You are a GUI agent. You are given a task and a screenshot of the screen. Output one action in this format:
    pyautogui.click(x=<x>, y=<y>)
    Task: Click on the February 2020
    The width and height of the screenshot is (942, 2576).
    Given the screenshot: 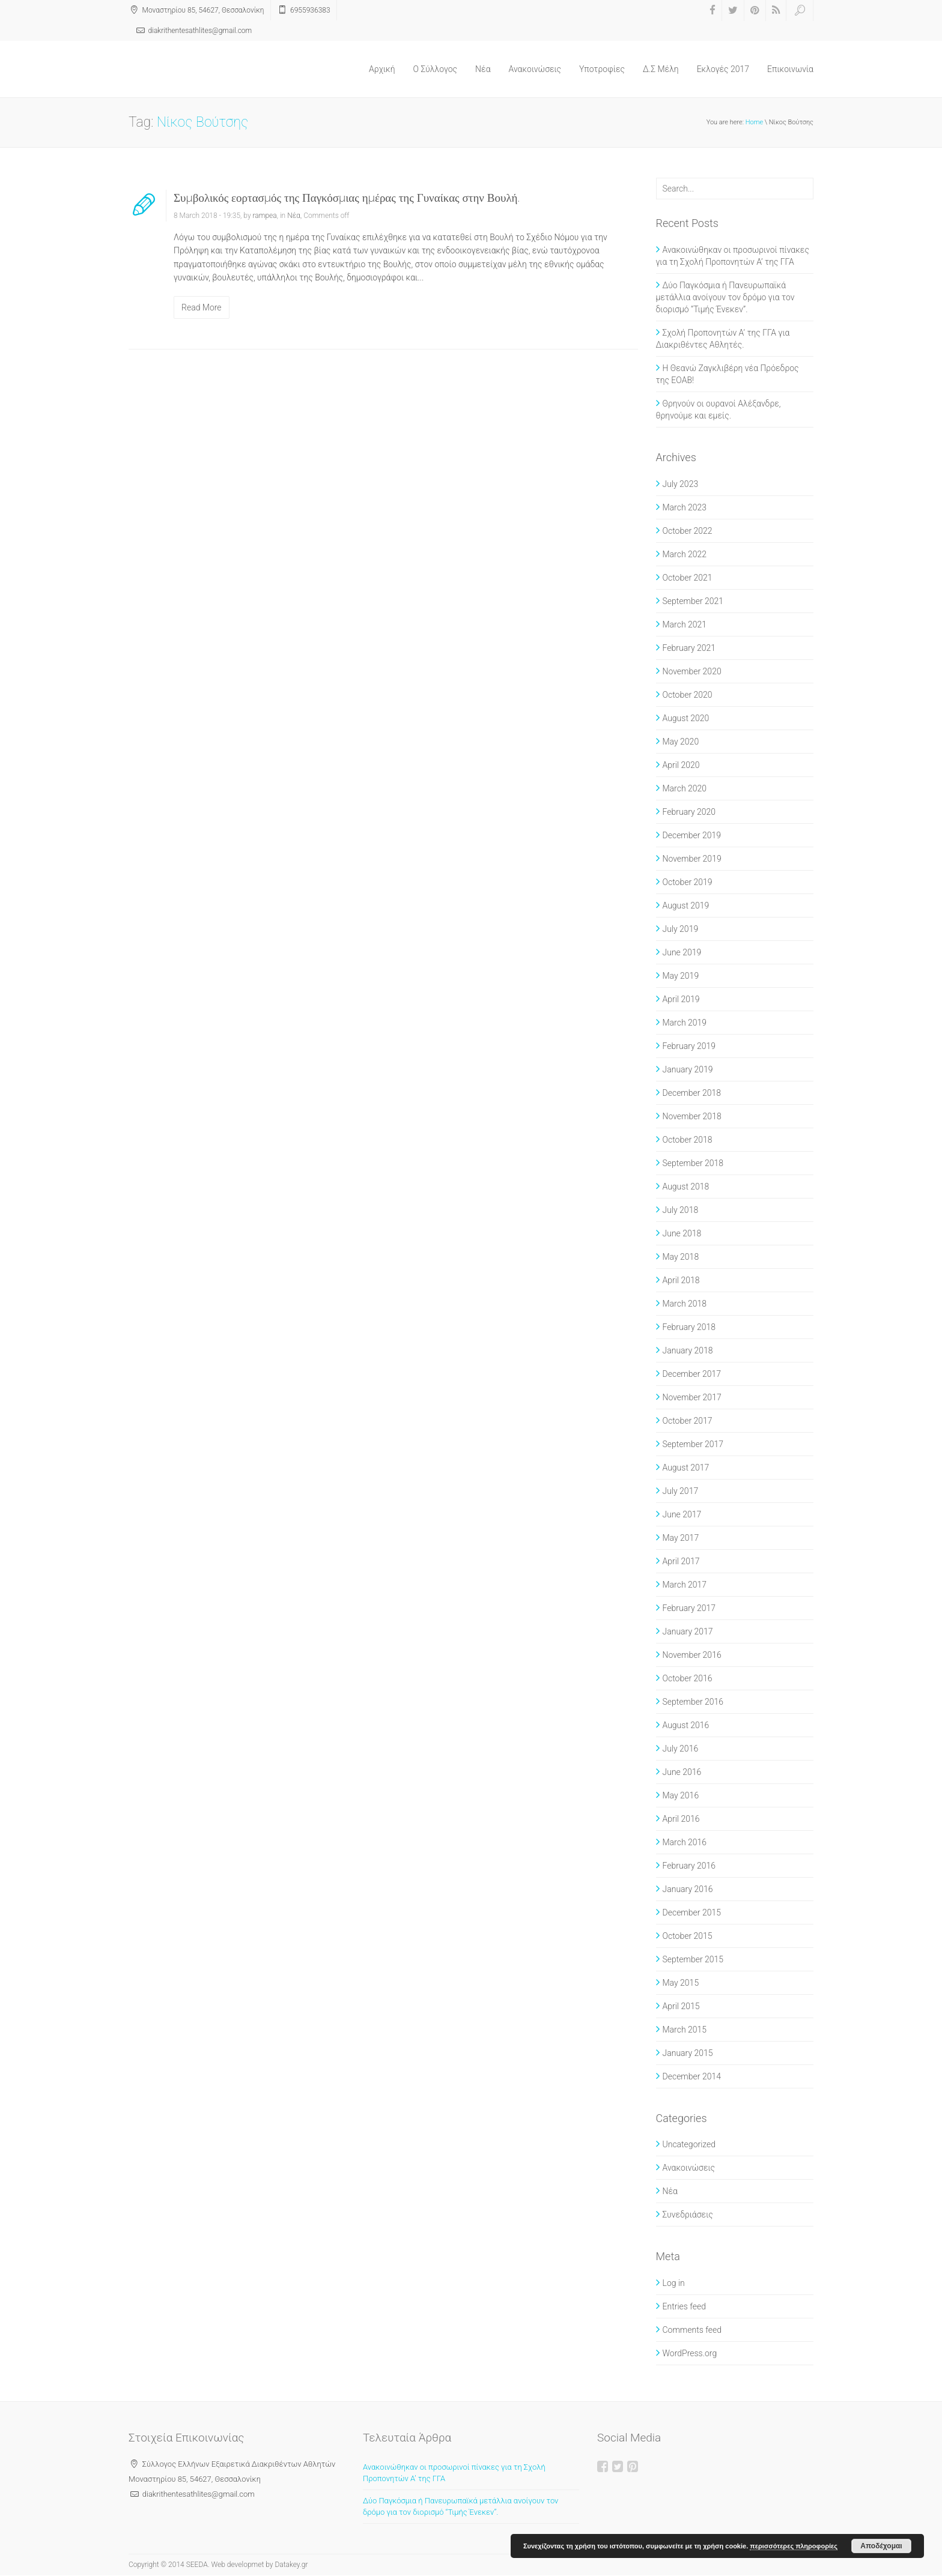 What is the action you would take?
    pyautogui.click(x=689, y=812)
    